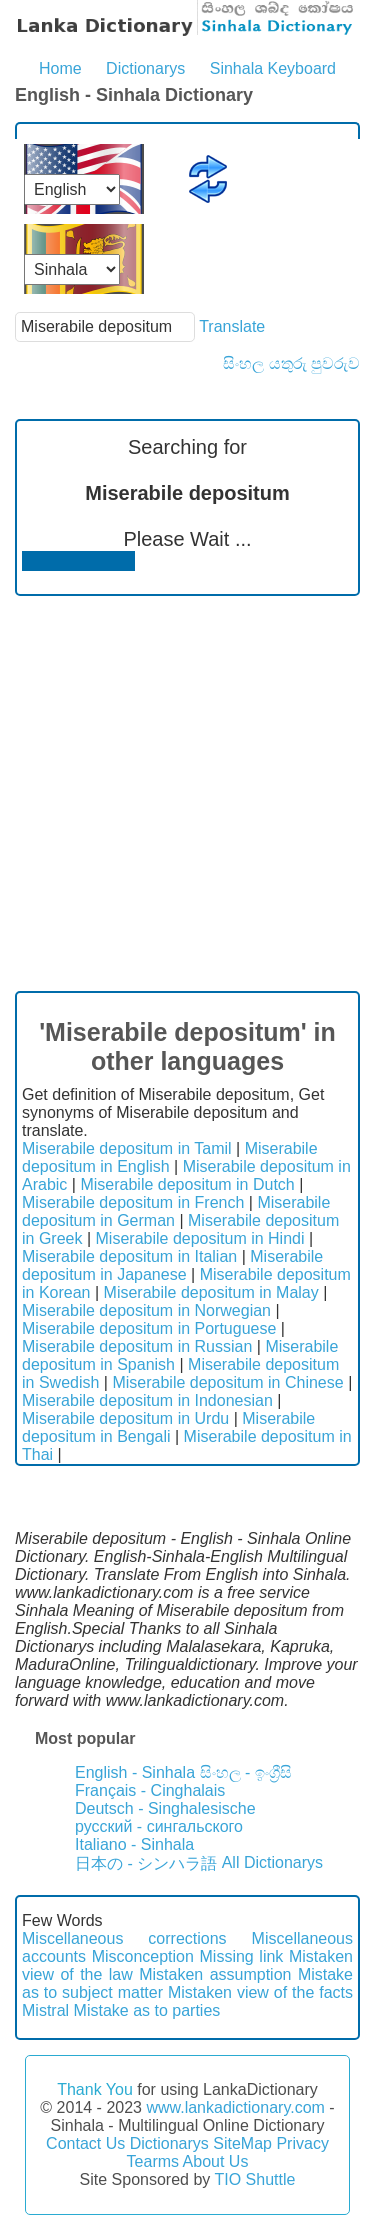  Describe the element at coordinates (147, 1400) in the screenshot. I see `Miserabile depositum in Indonesian` at that location.